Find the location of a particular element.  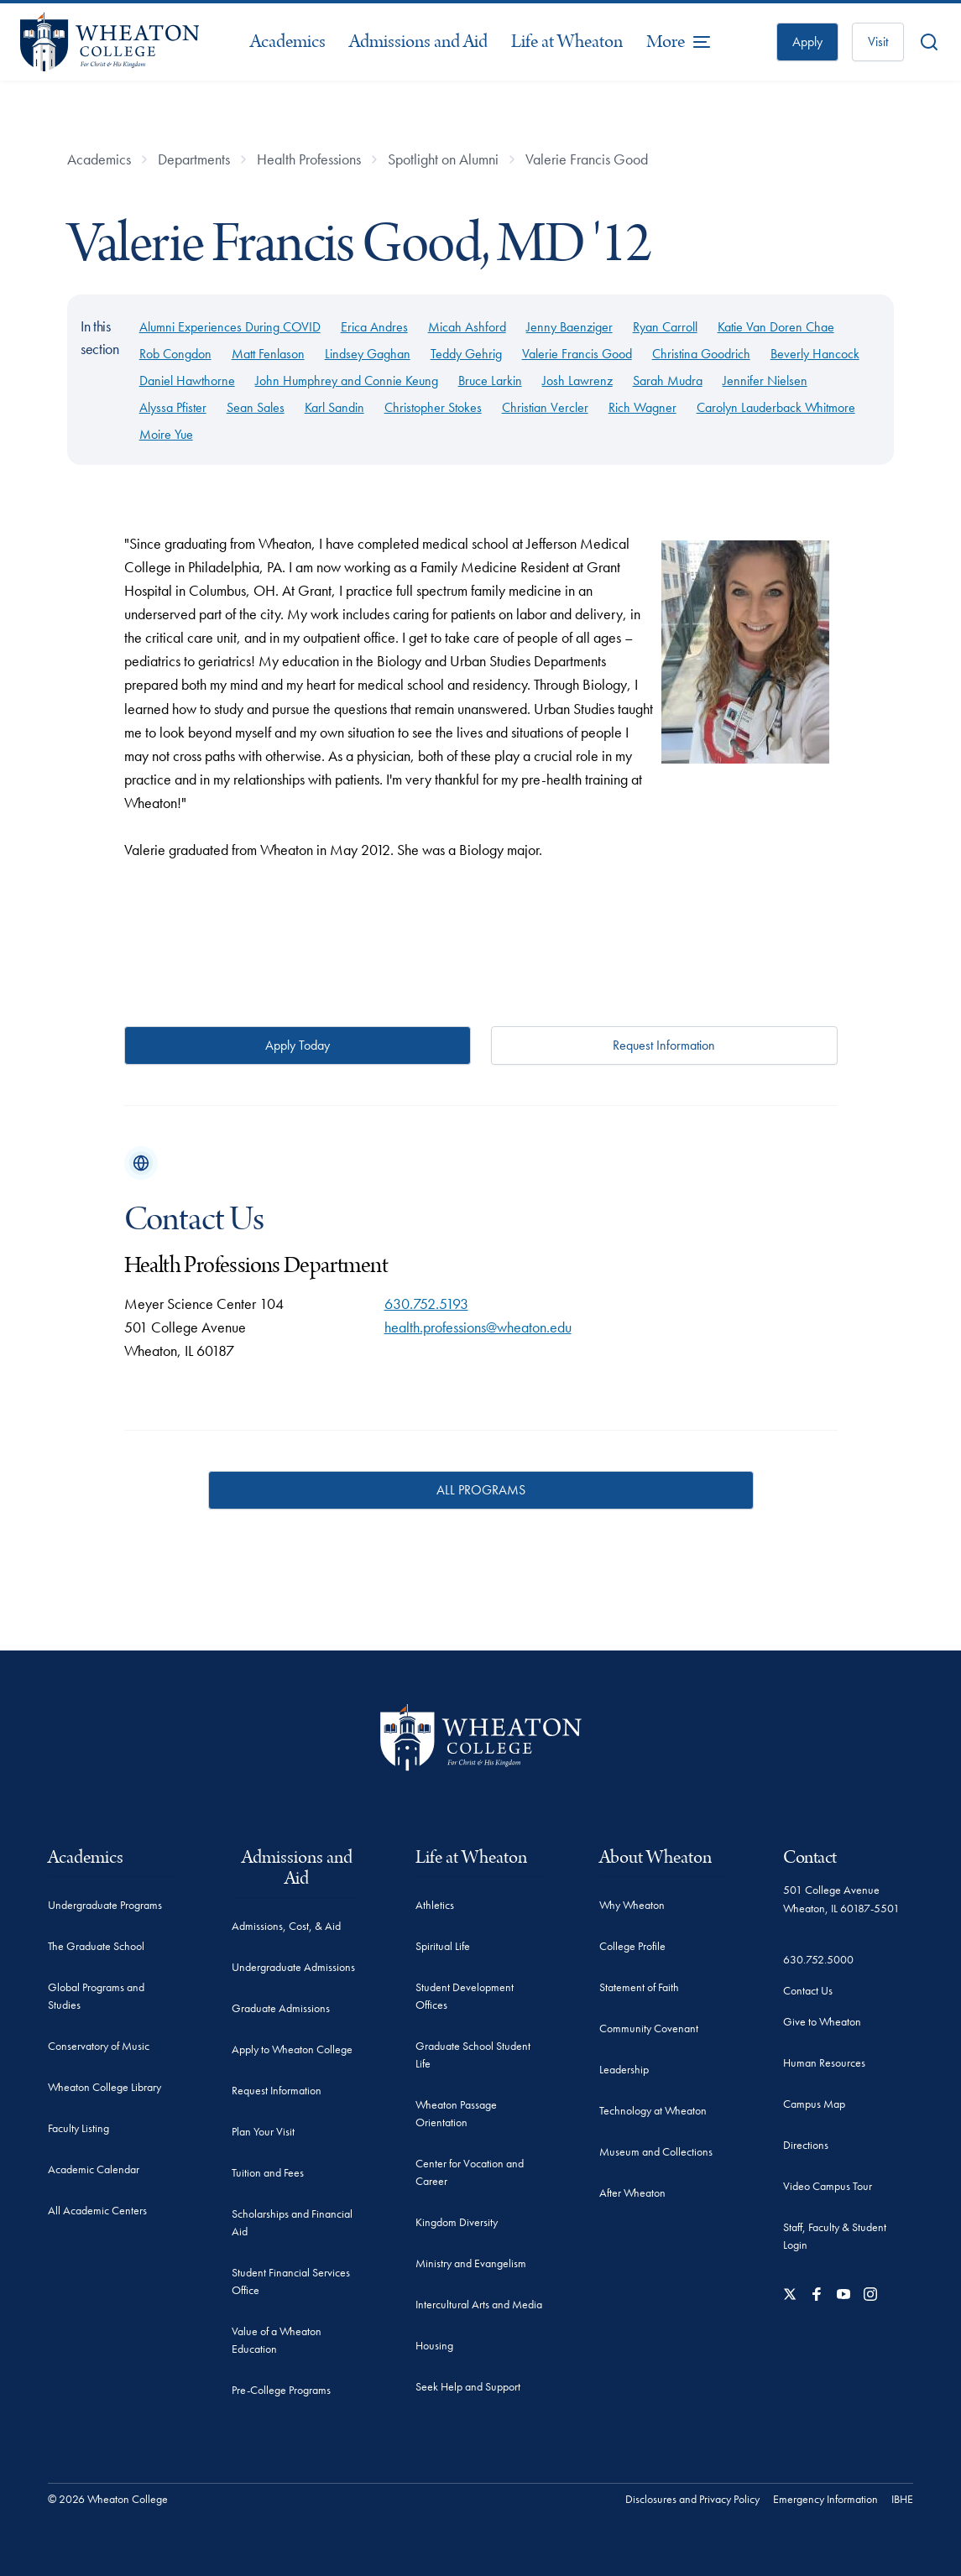

Statement of Faith is located at coordinates (639, 1987).